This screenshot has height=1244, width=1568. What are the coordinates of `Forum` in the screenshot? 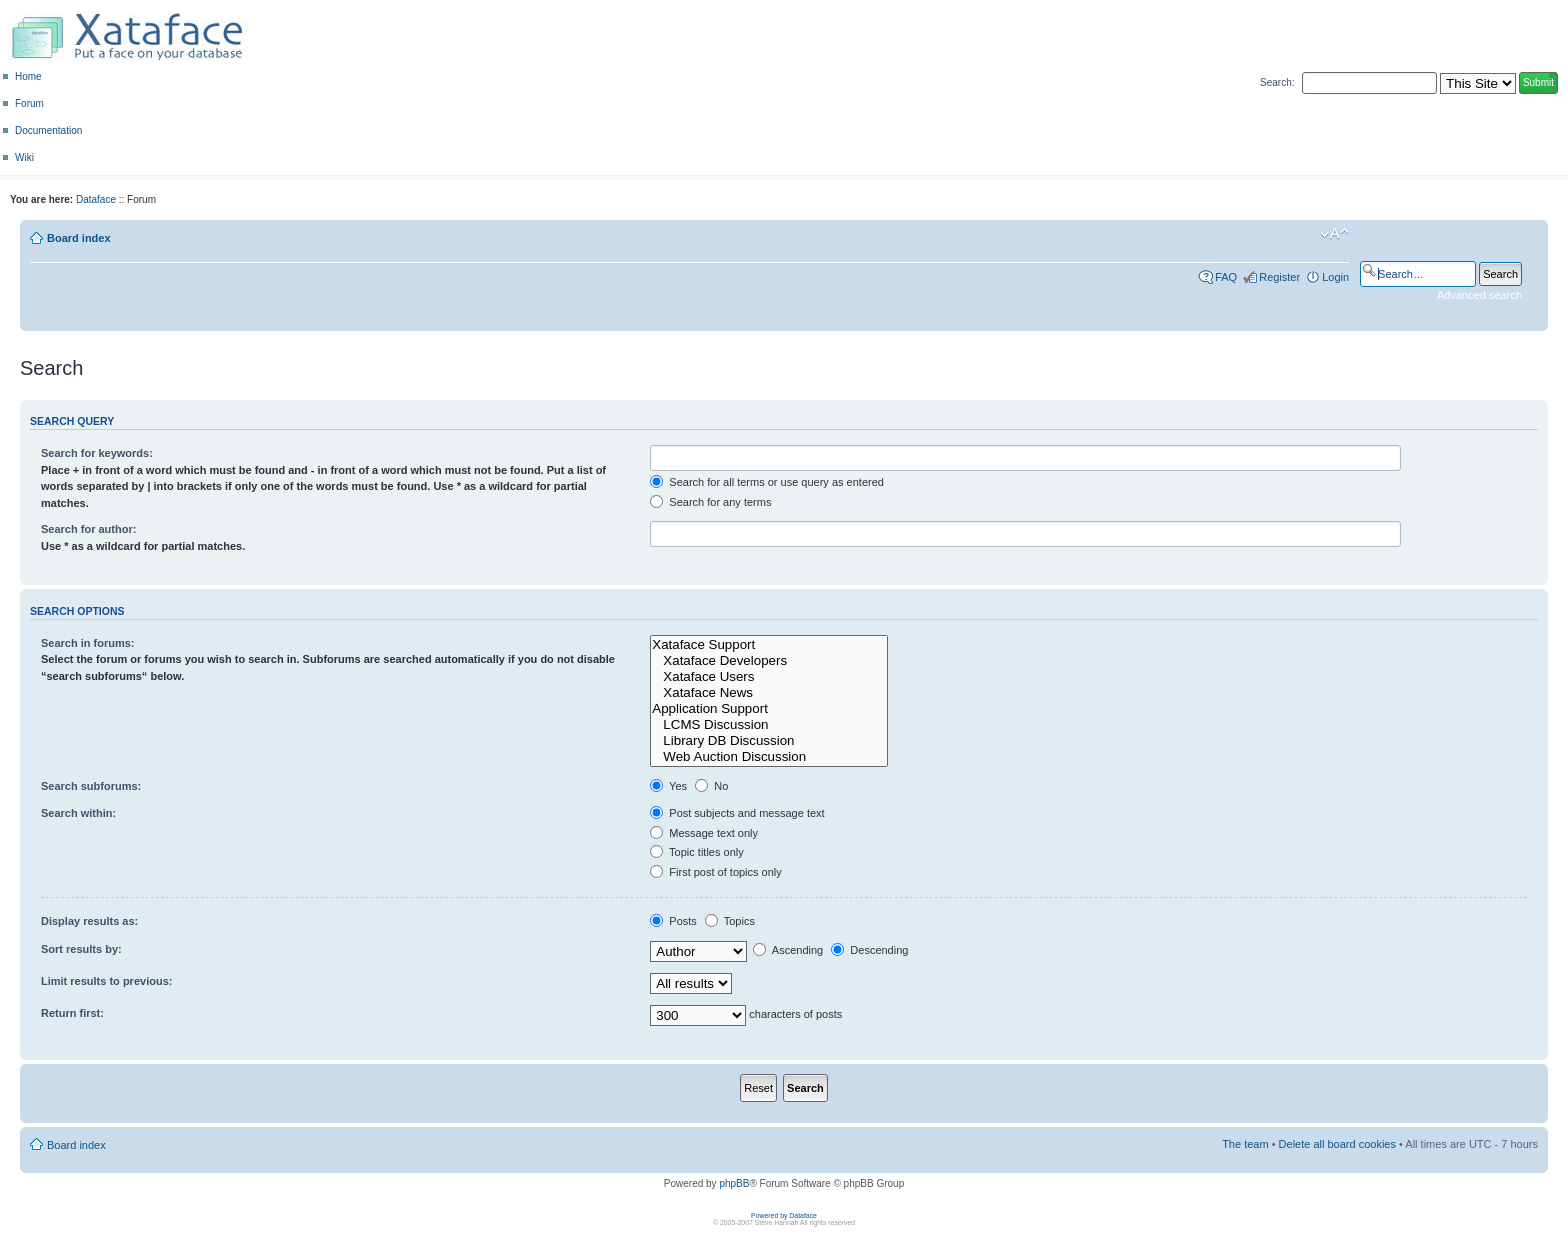 It's located at (29, 103).